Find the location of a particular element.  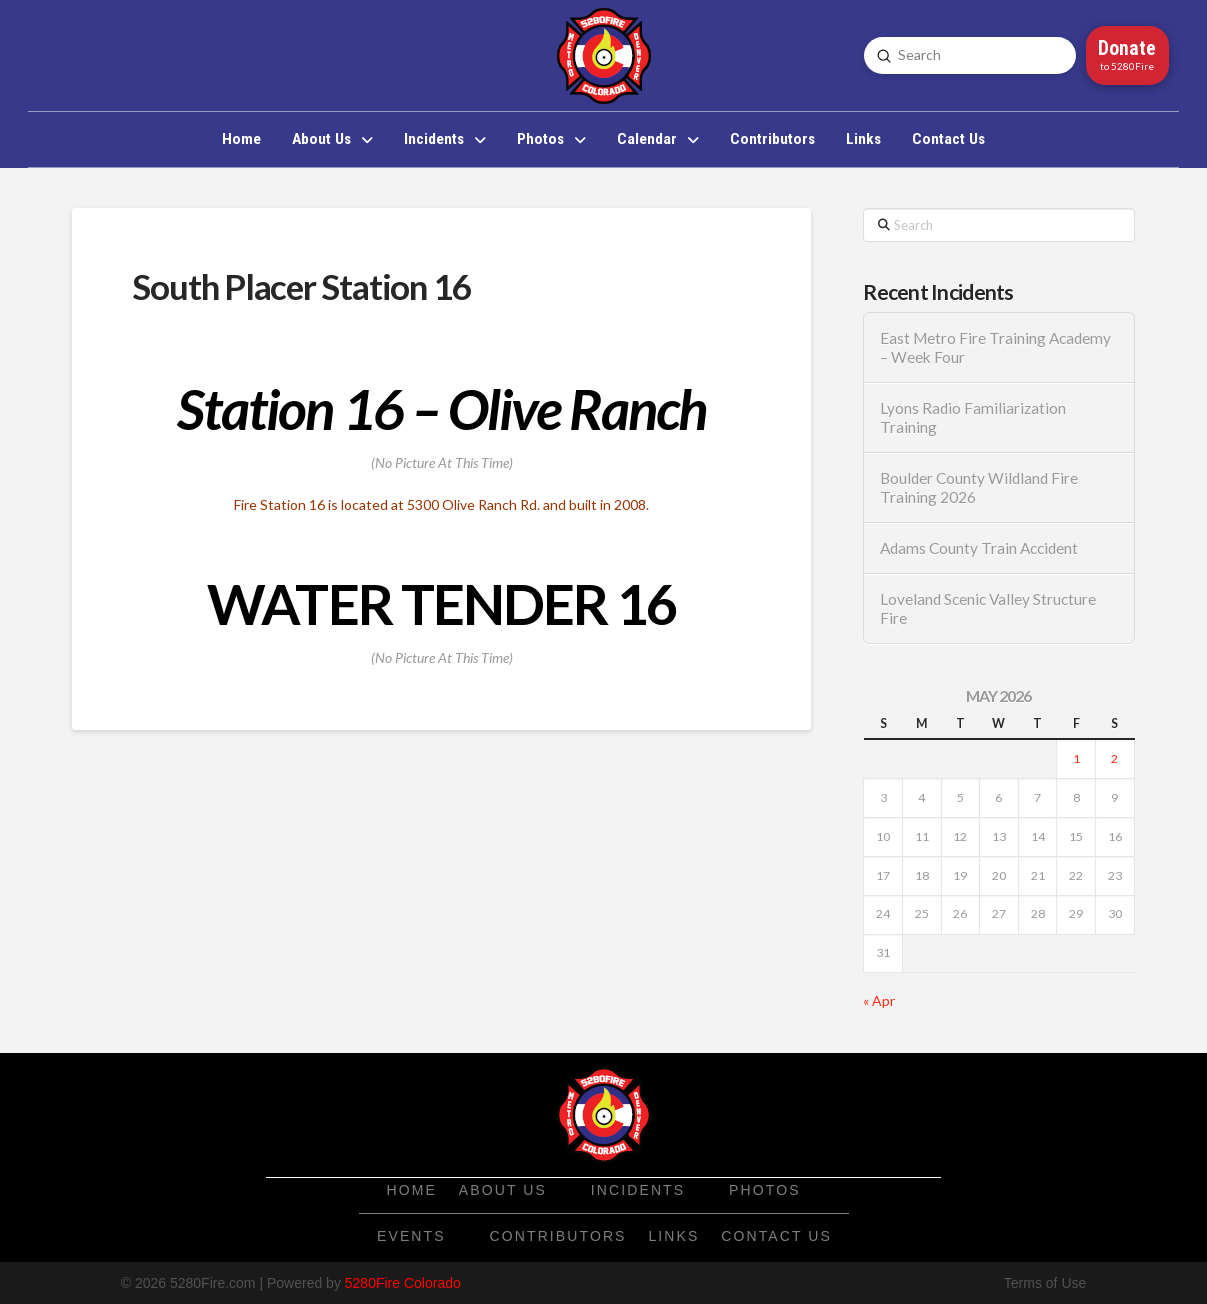

1 [Posts published on May 1, 2026] is located at coordinates (1076, 758).